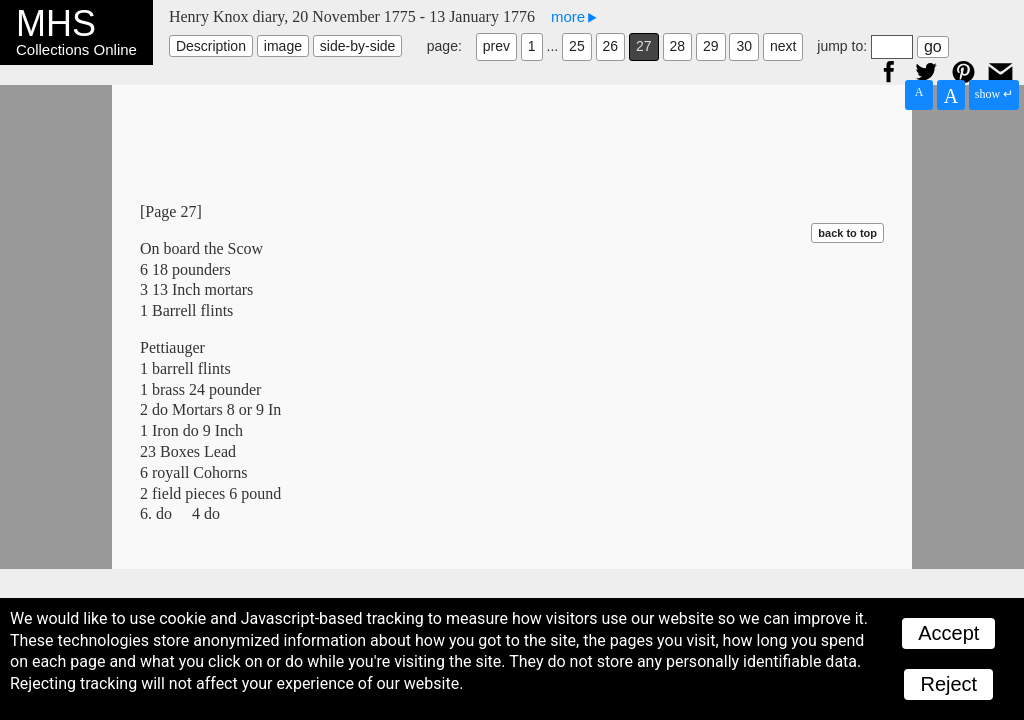  I want to click on 30, so click(744, 46).